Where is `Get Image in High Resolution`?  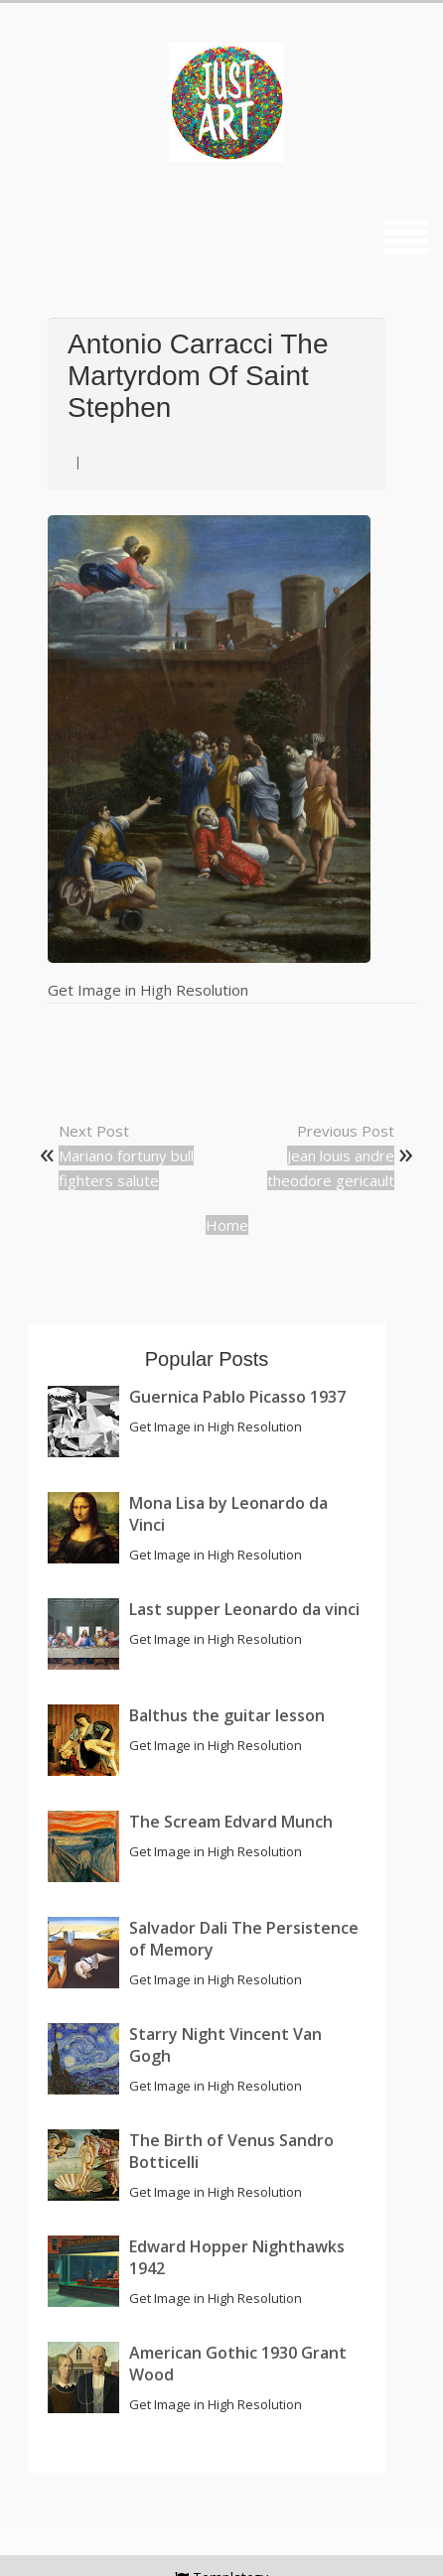
Get Image in High Resolution is located at coordinates (148, 990).